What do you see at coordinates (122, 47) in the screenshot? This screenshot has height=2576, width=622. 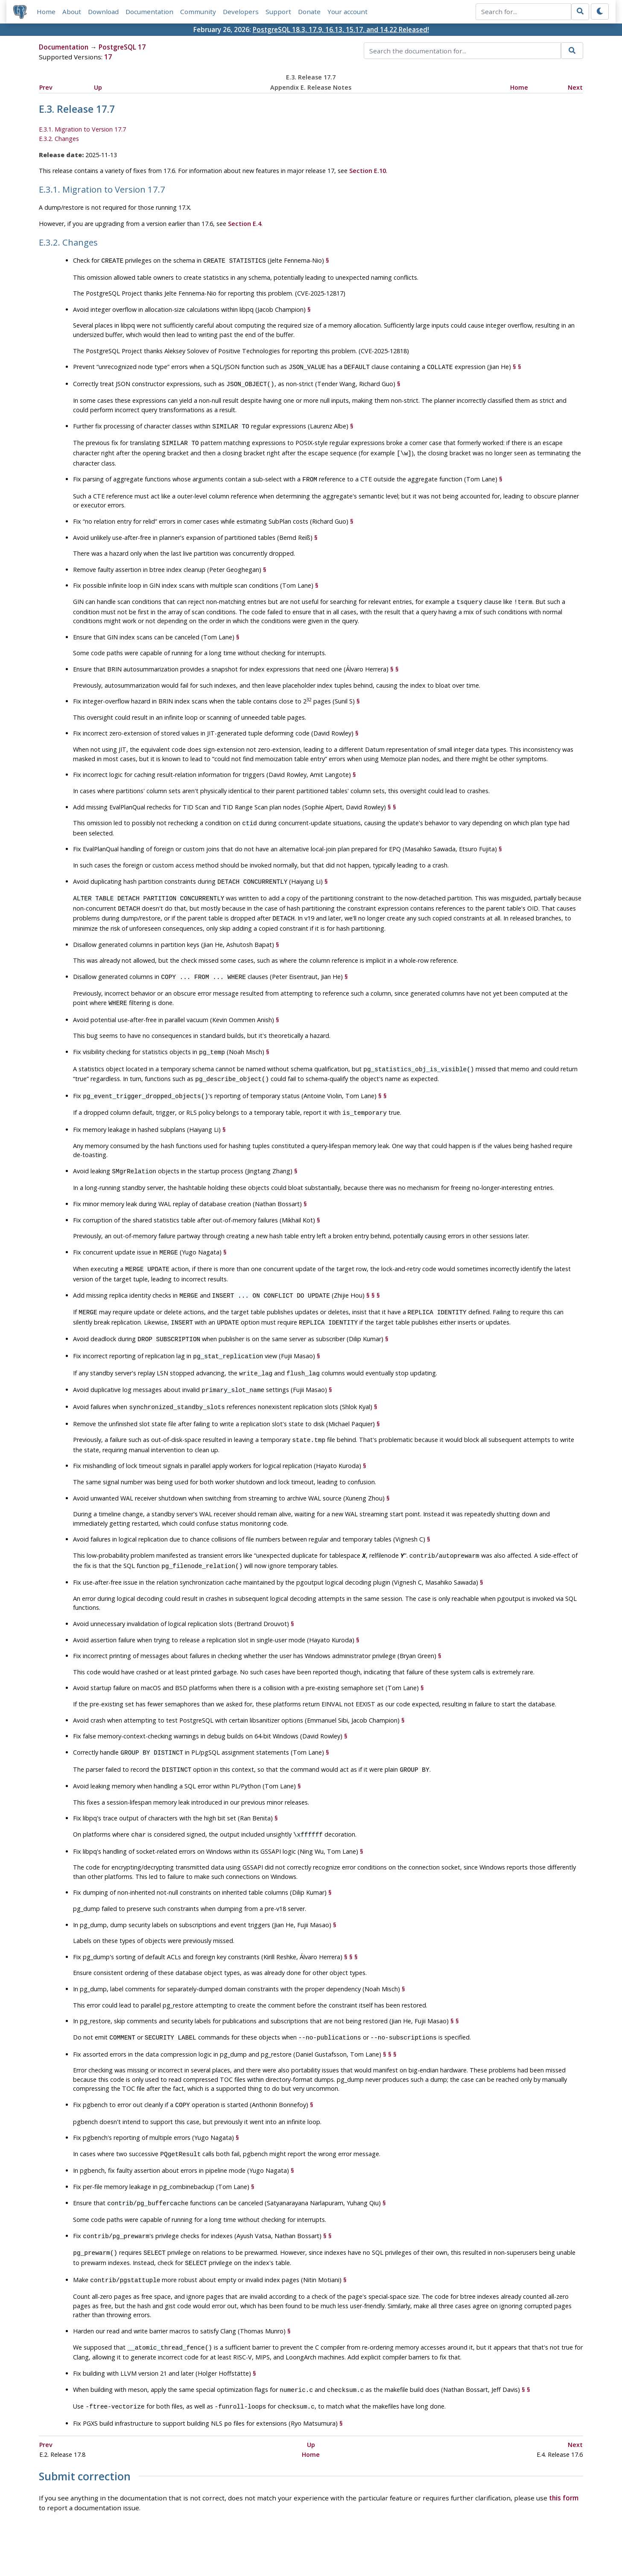 I see `PostgreSQL 17` at bounding box center [122, 47].